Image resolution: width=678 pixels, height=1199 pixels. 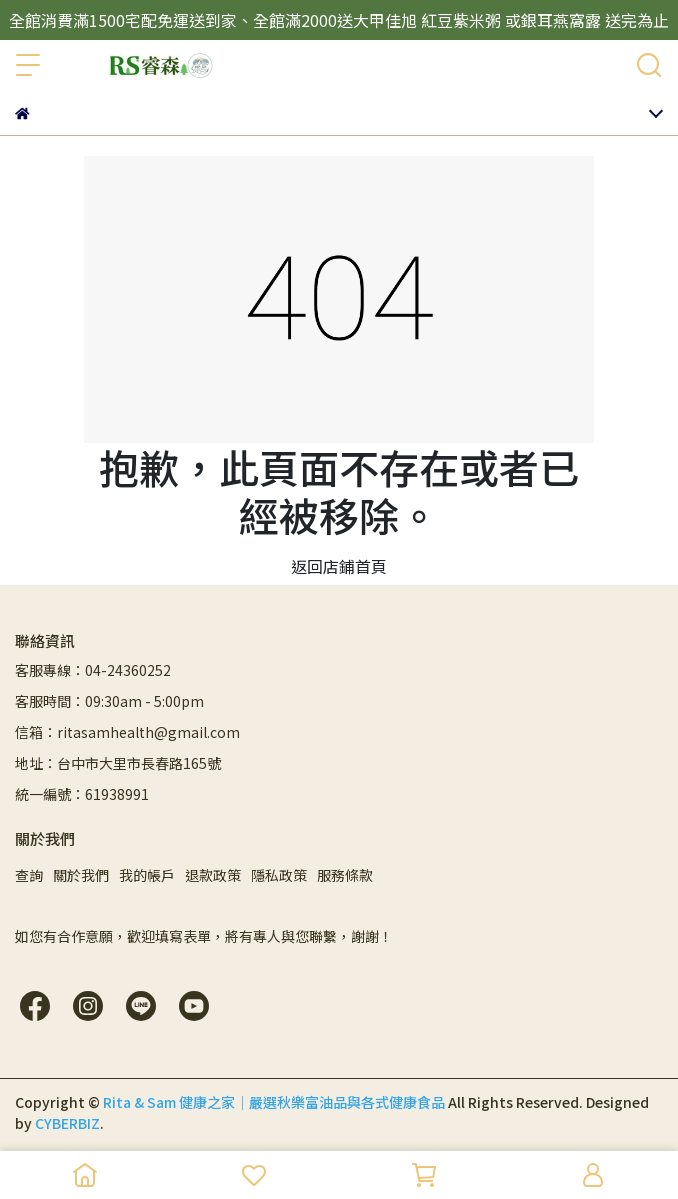 What do you see at coordinates (339, 566) in the screenshot?
I see `返回店鋪首頁` at bounding box center [339, 566].